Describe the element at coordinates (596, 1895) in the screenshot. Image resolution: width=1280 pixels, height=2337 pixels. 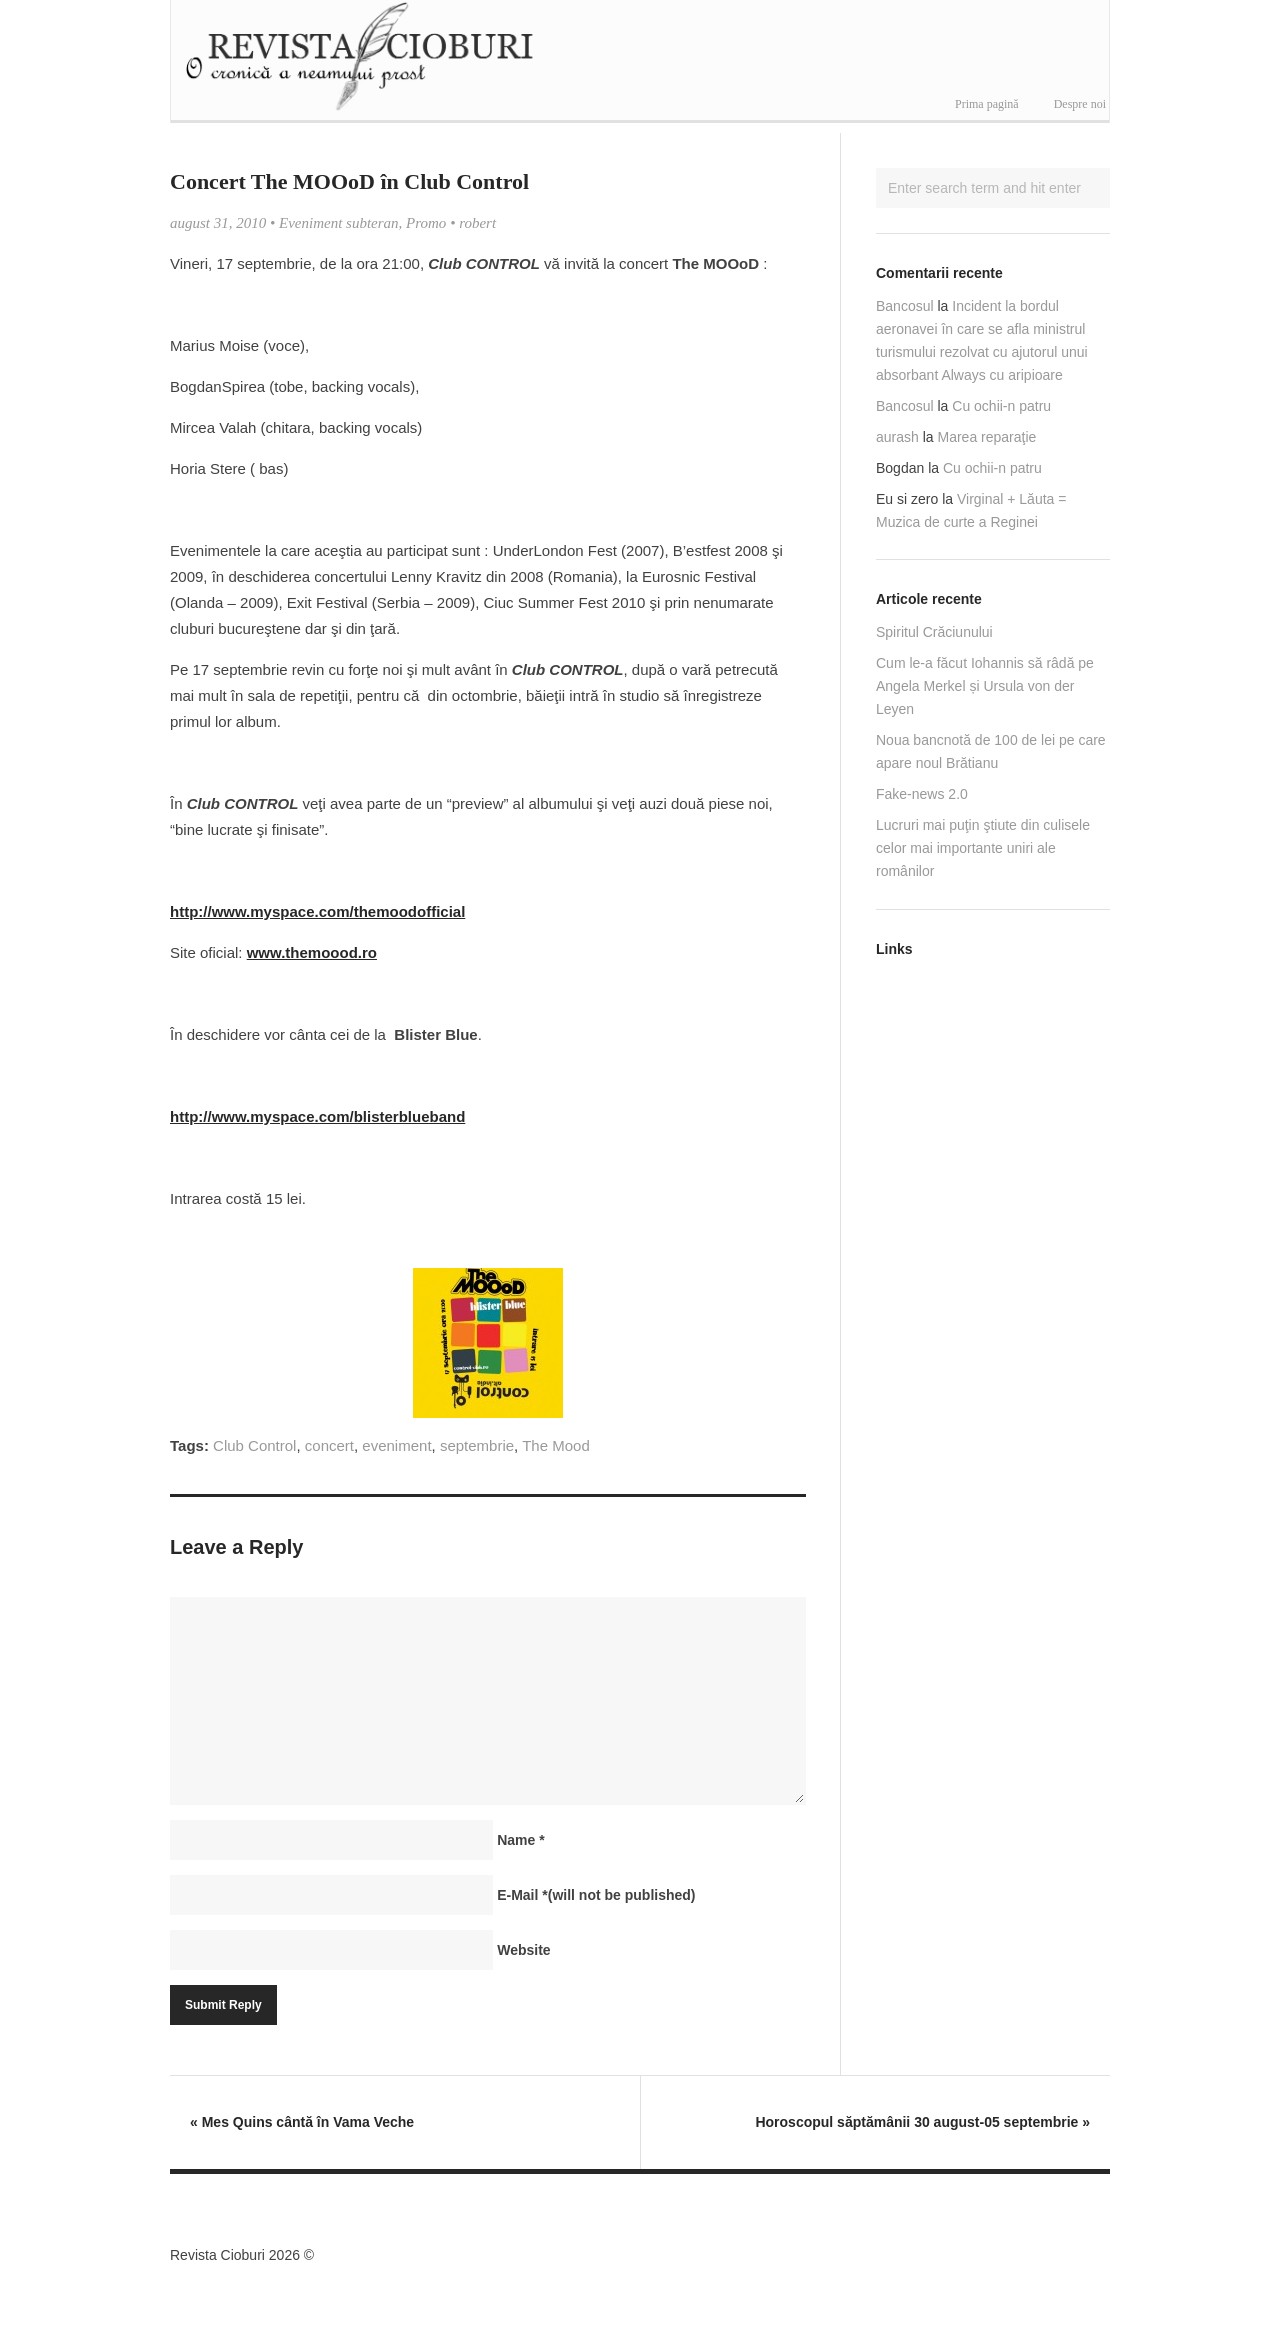
I see `E-Mail(will not be published)` at that location.